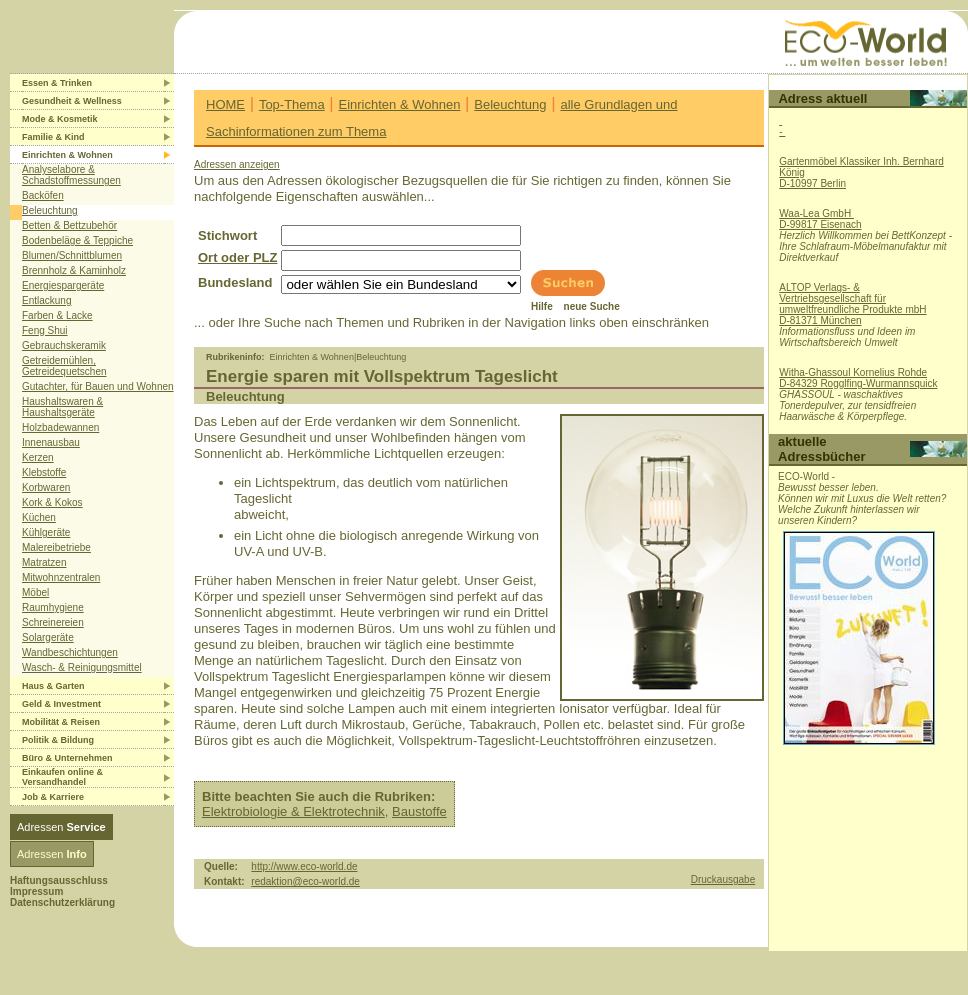  What do you see at coordinates (63, 285) in the screenshot?
I see `Energiespargeräte` at bounding box center [63, 285].